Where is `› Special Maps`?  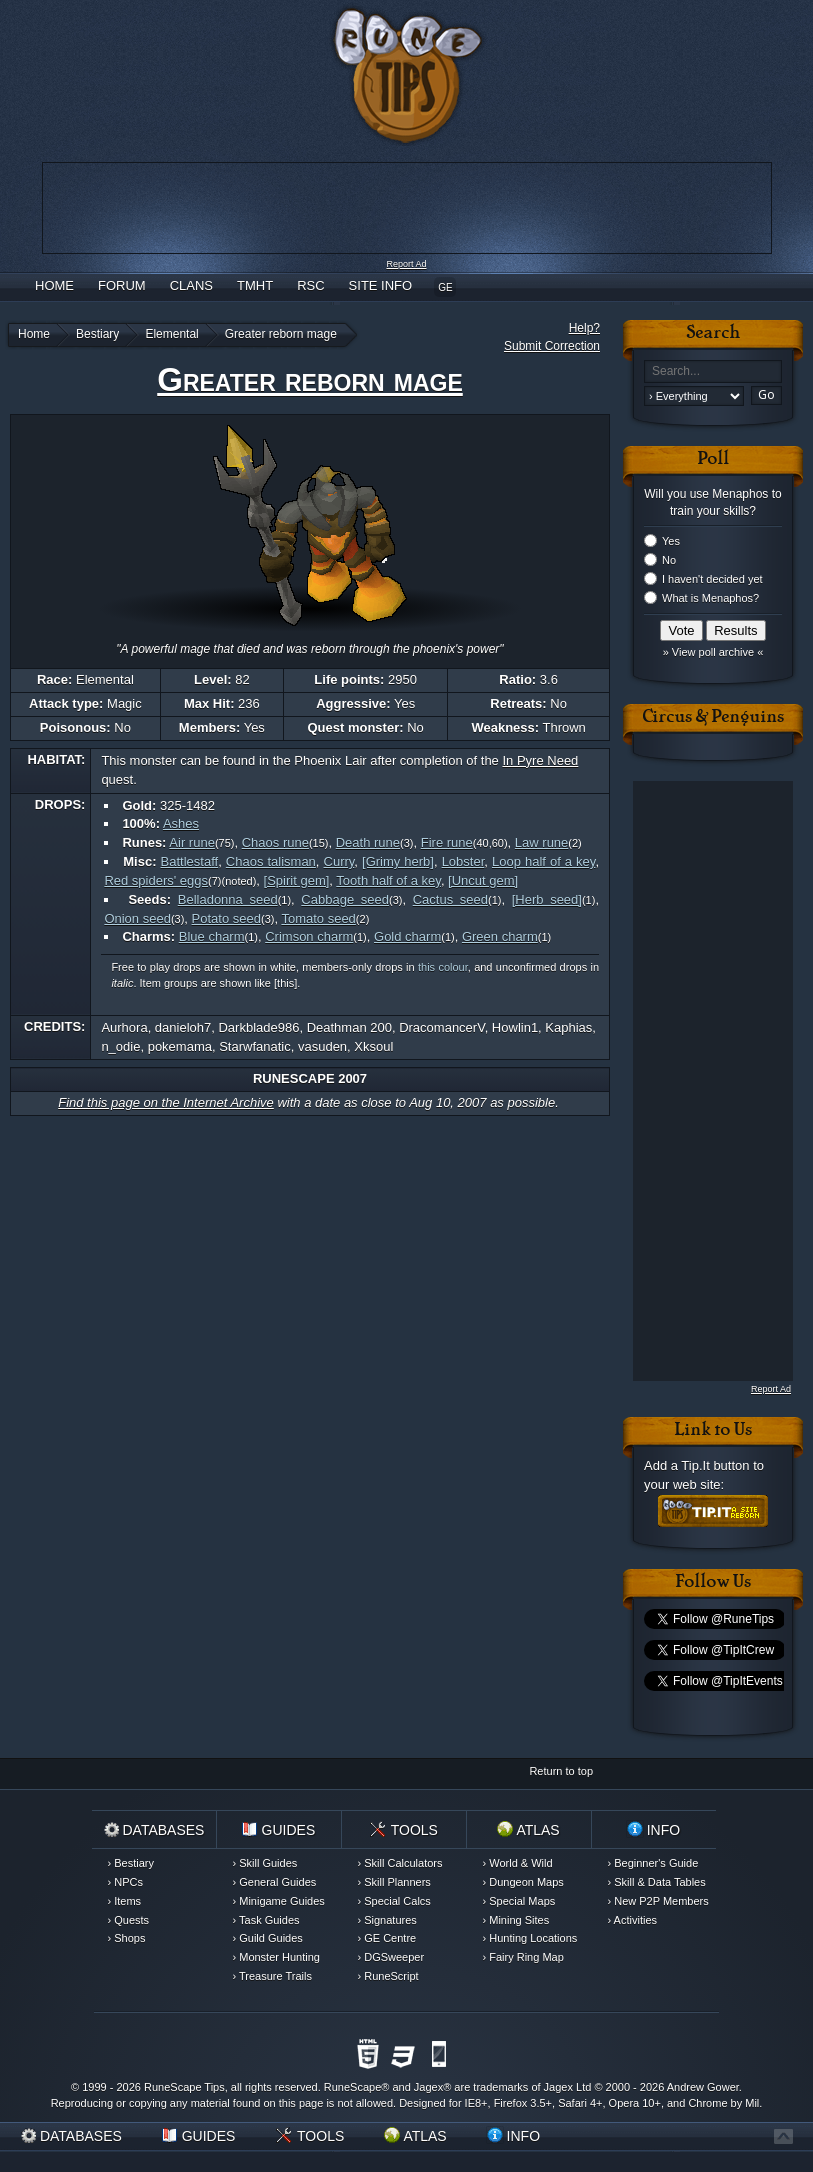
› Special Maps is located at coordinates (519, 1901).